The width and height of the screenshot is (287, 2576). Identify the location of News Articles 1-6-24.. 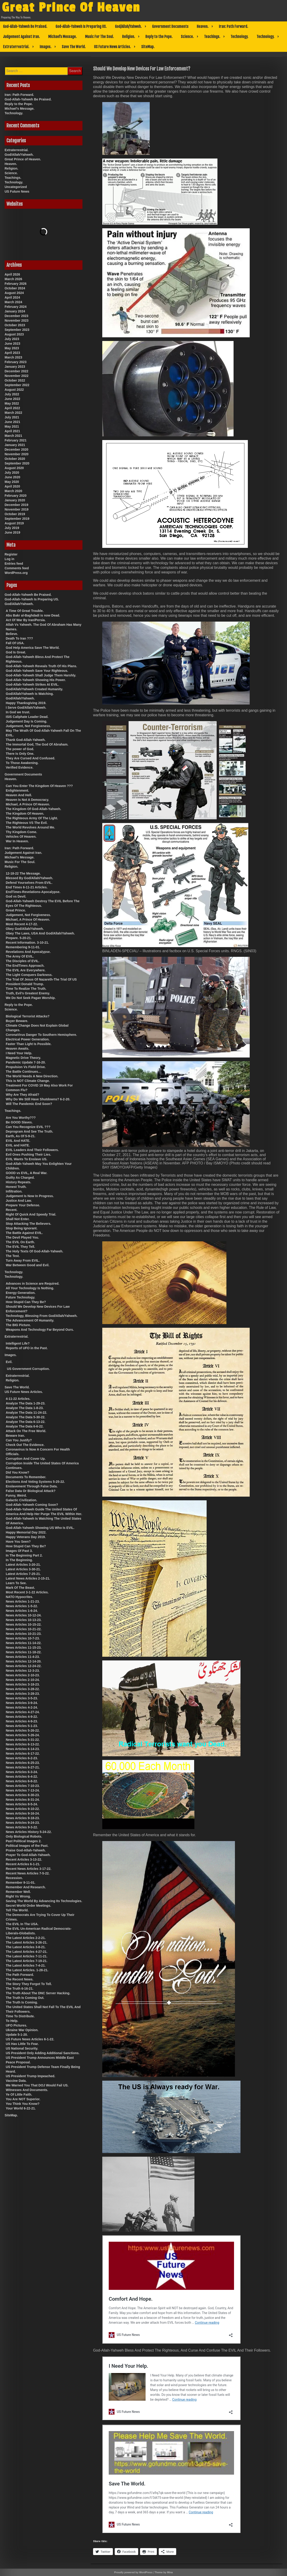
(22, 1611).